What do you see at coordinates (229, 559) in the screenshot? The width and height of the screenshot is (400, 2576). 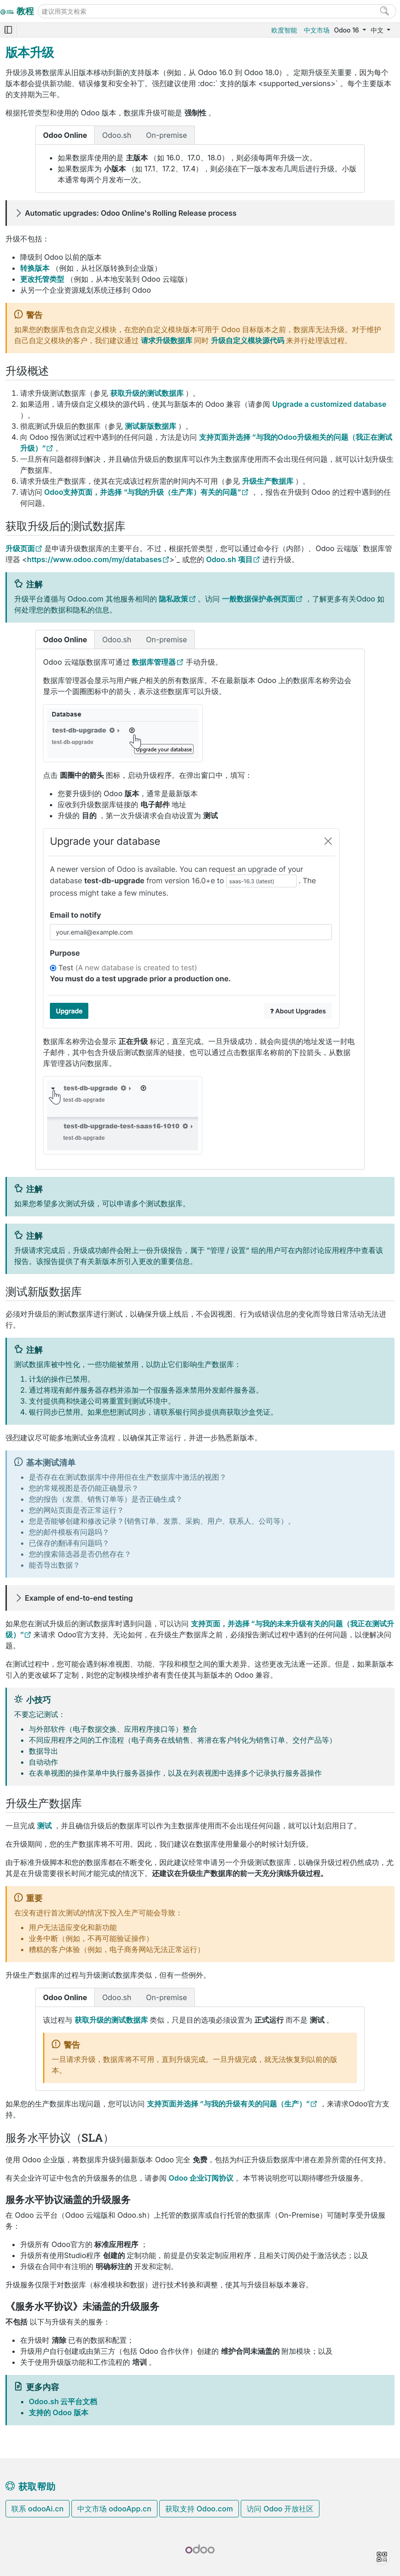 I see `Odoo.sh 项目` at bounding box center [229, 559].